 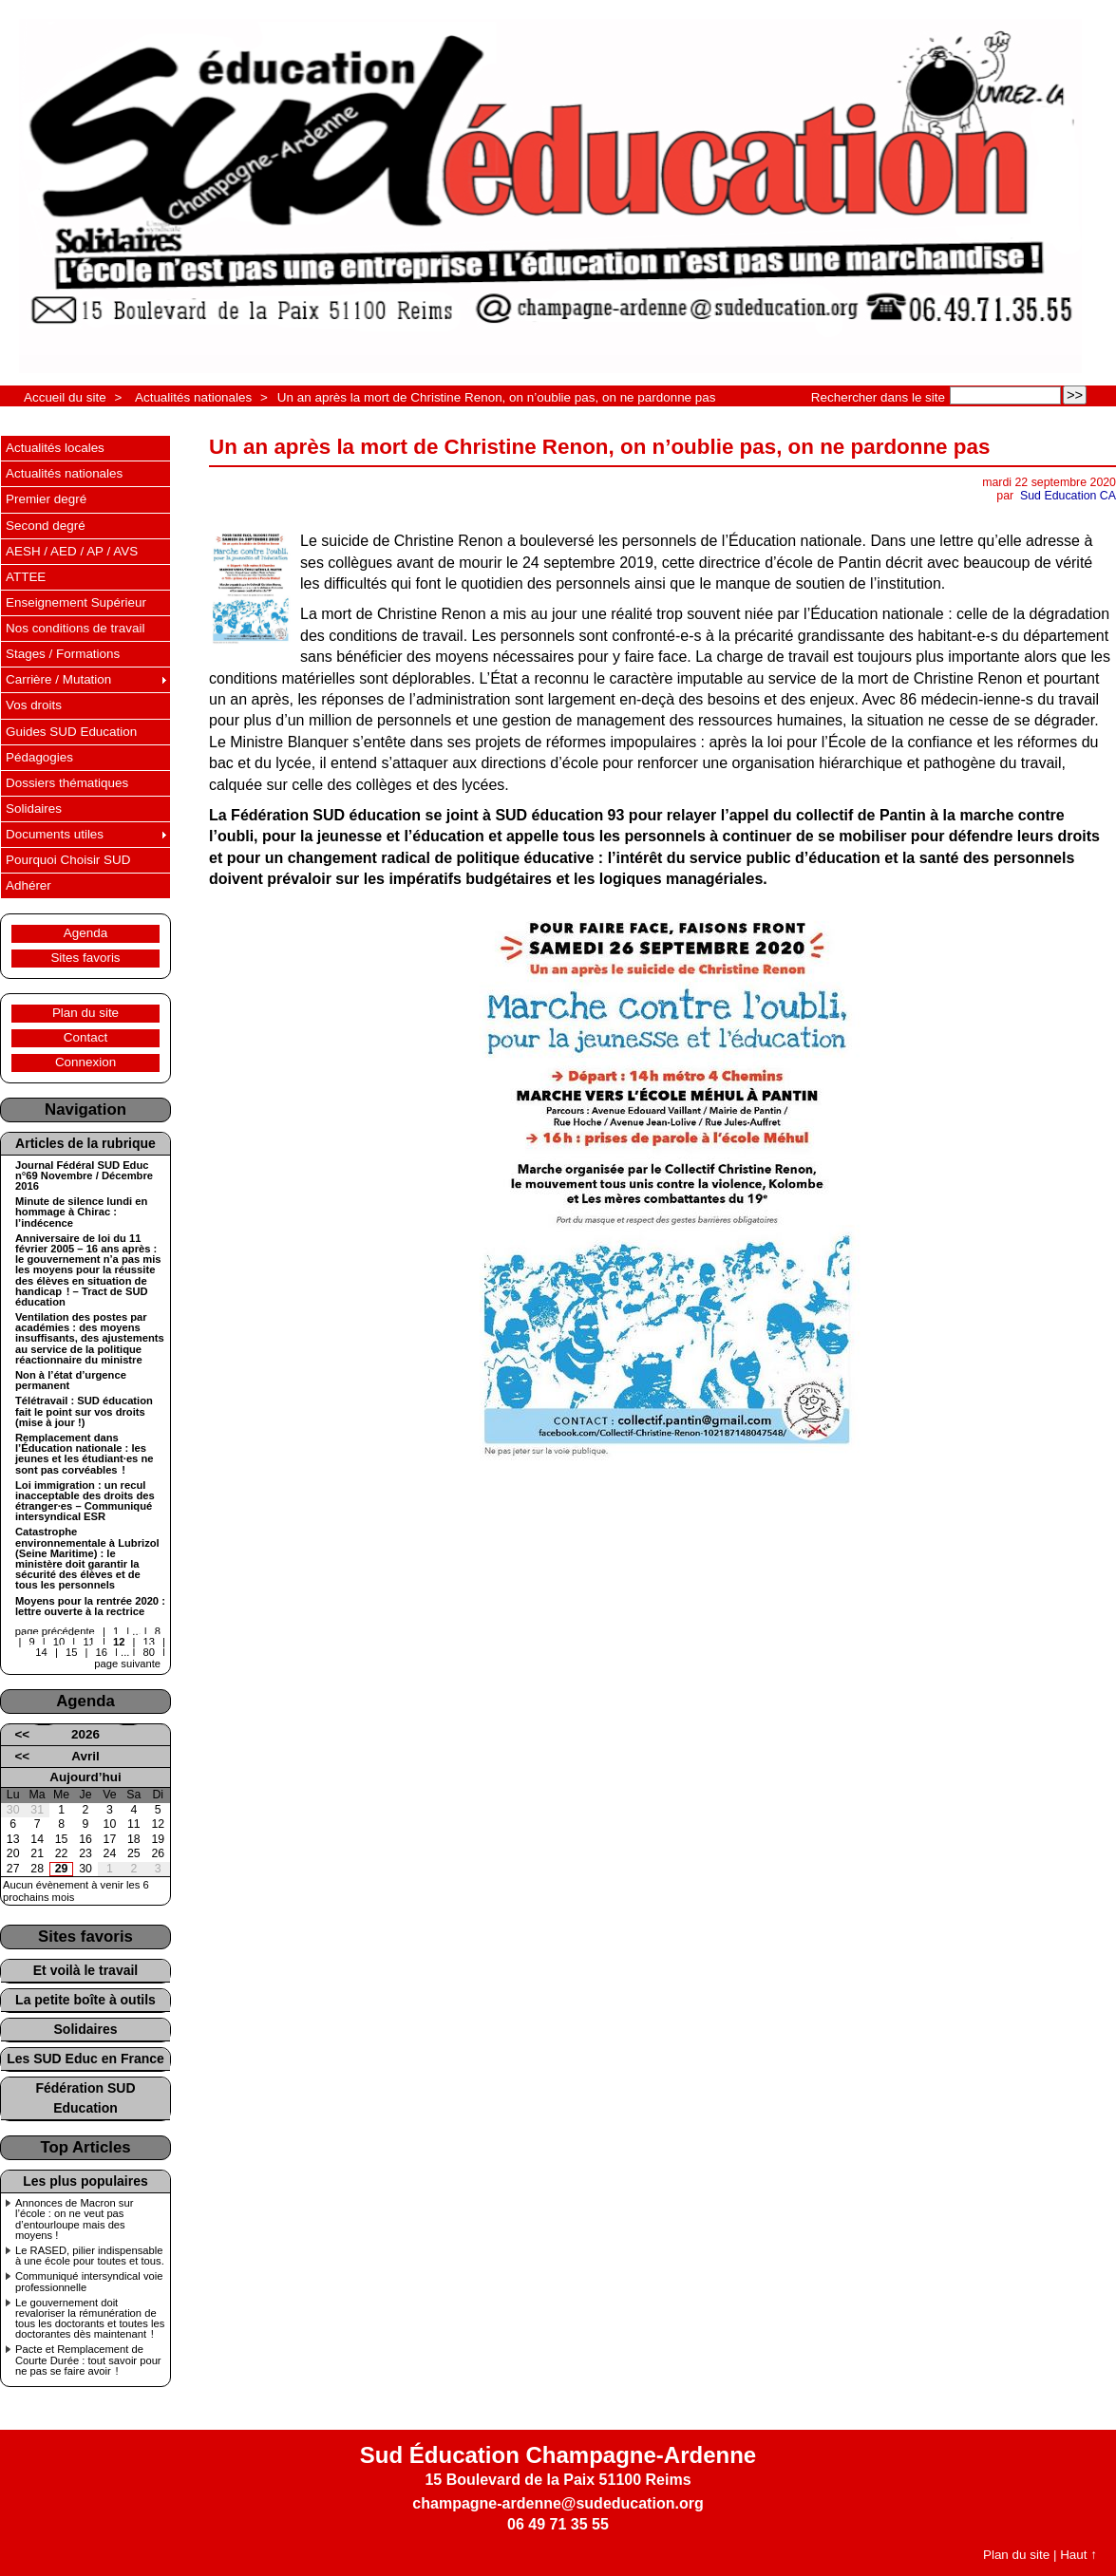 I want to click on Stages / Formations, so click(x=63, y=654).